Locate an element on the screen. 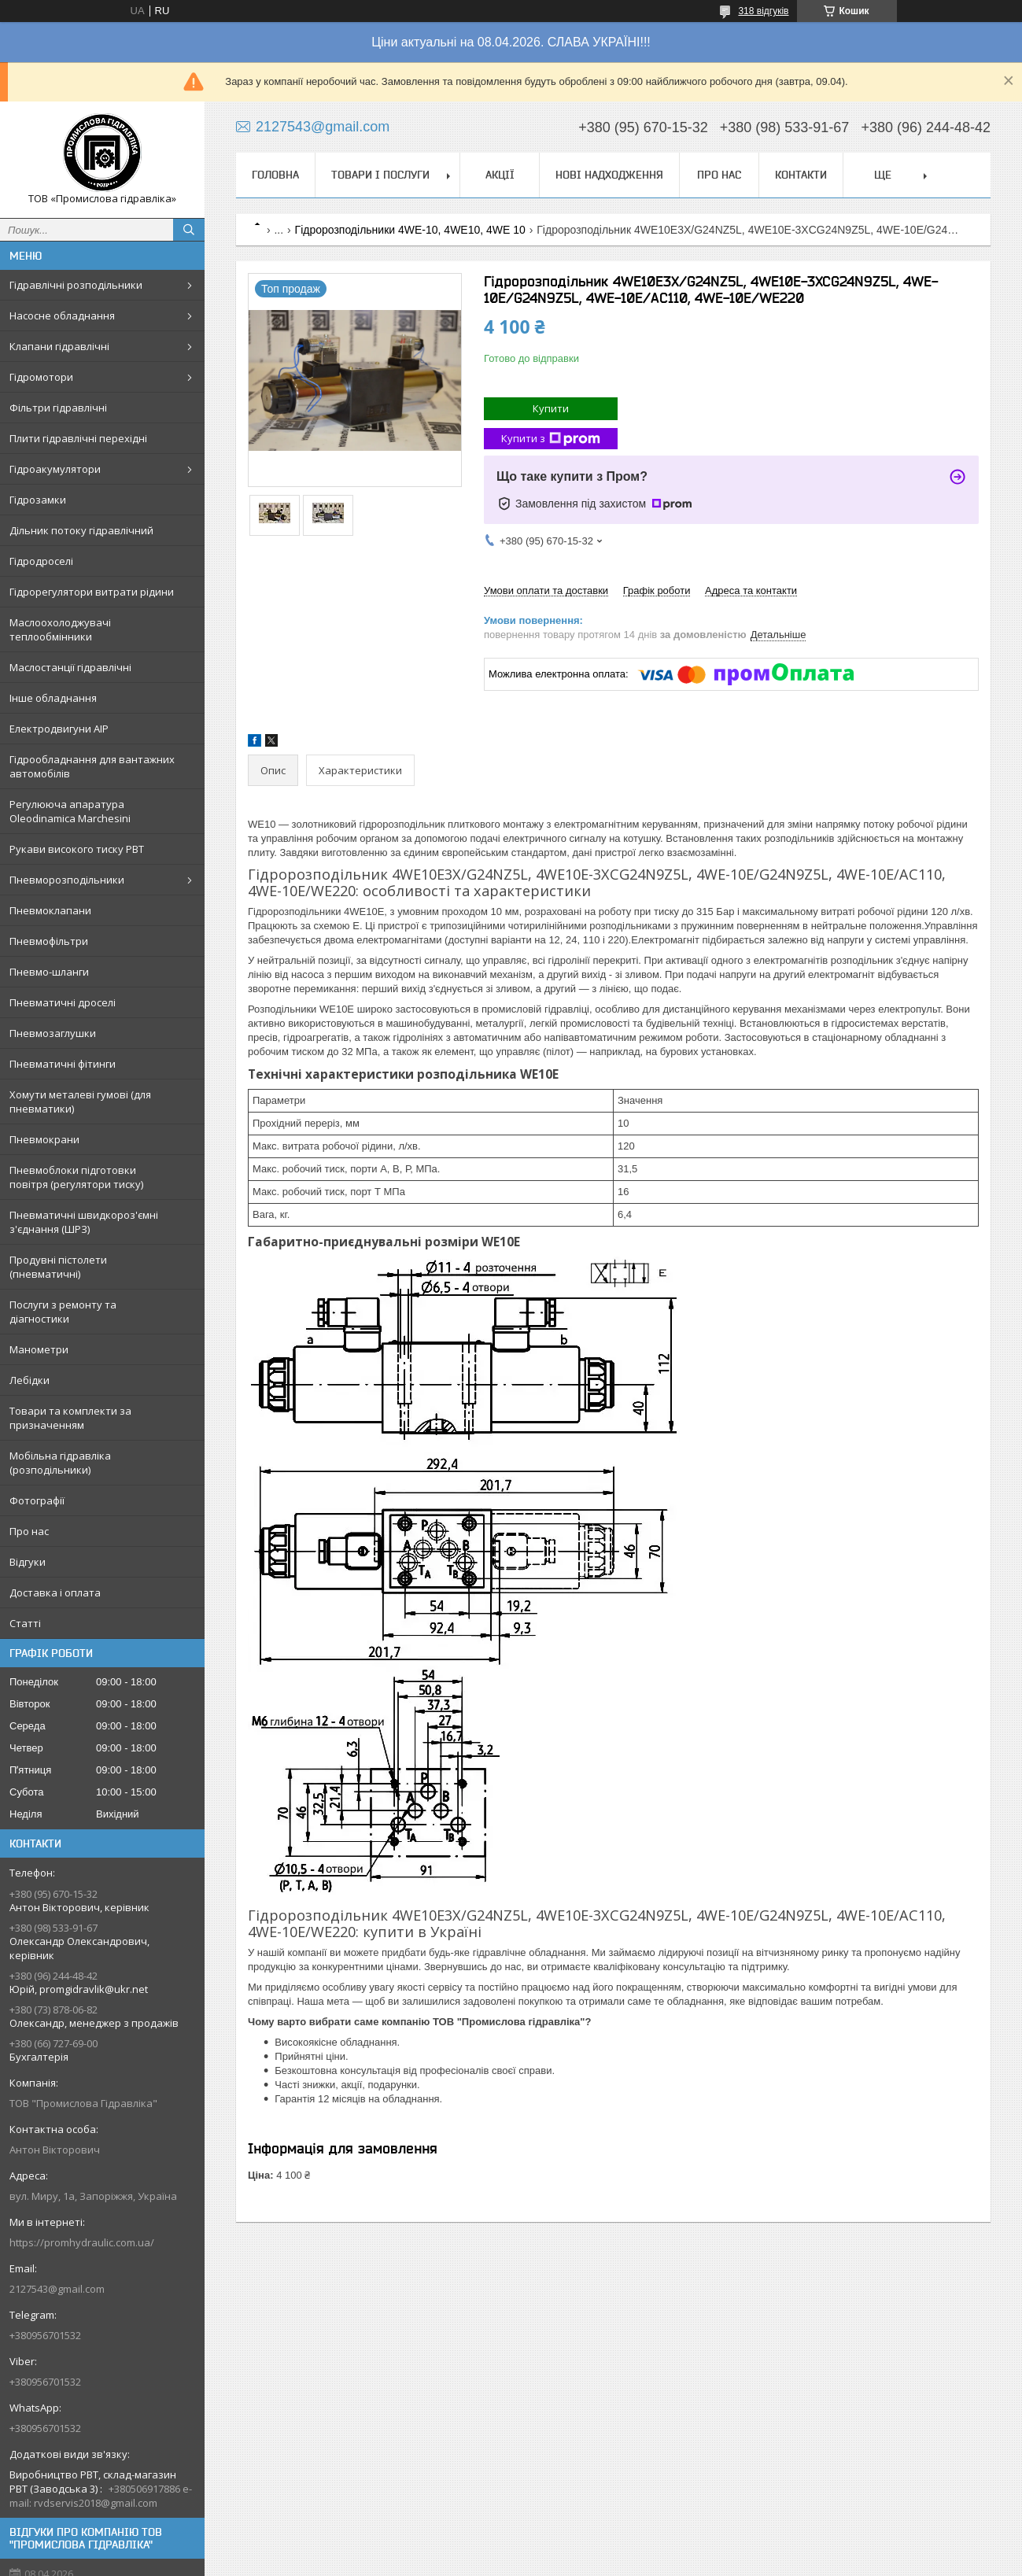 This screenshot has height=2576, width=1022. Послуги з ремонту та діагностики is located at coordinates (62, 1311).